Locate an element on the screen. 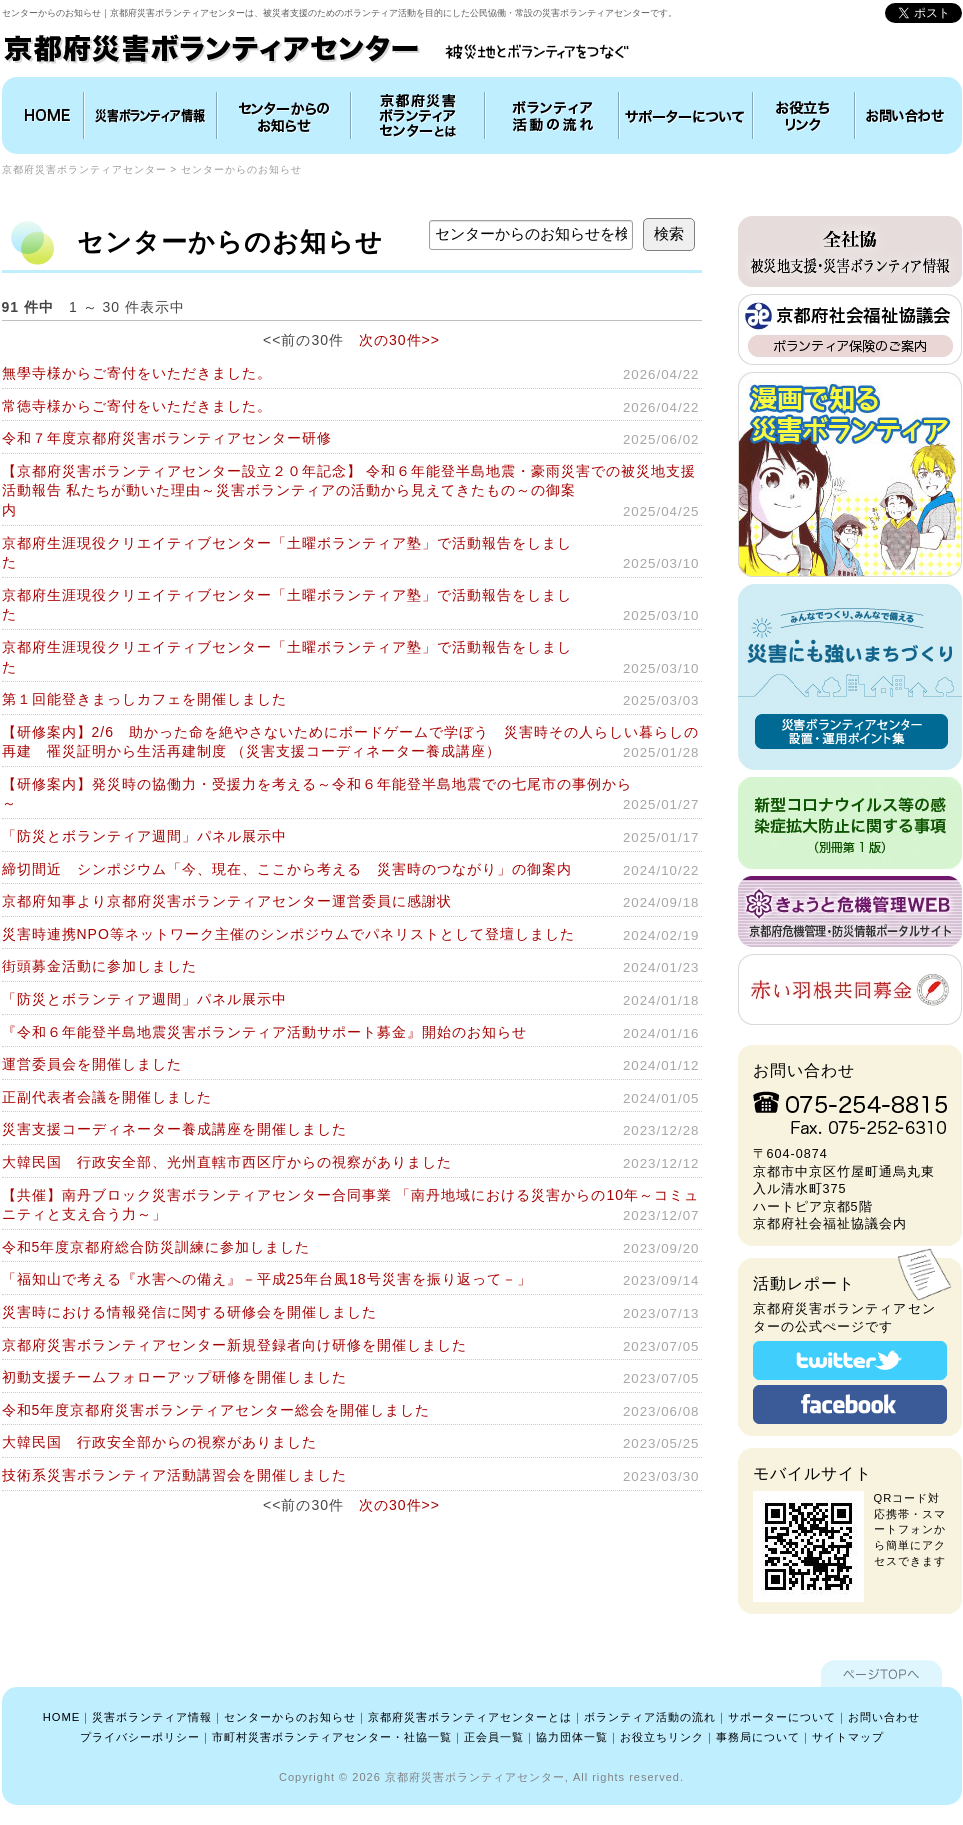 The width and height of the screenshot is (963, 1825). 『令和６年能登半島地震災害ボランティア活動サポート募金』開始のお知らせ is located at coordinates (264, 1032).